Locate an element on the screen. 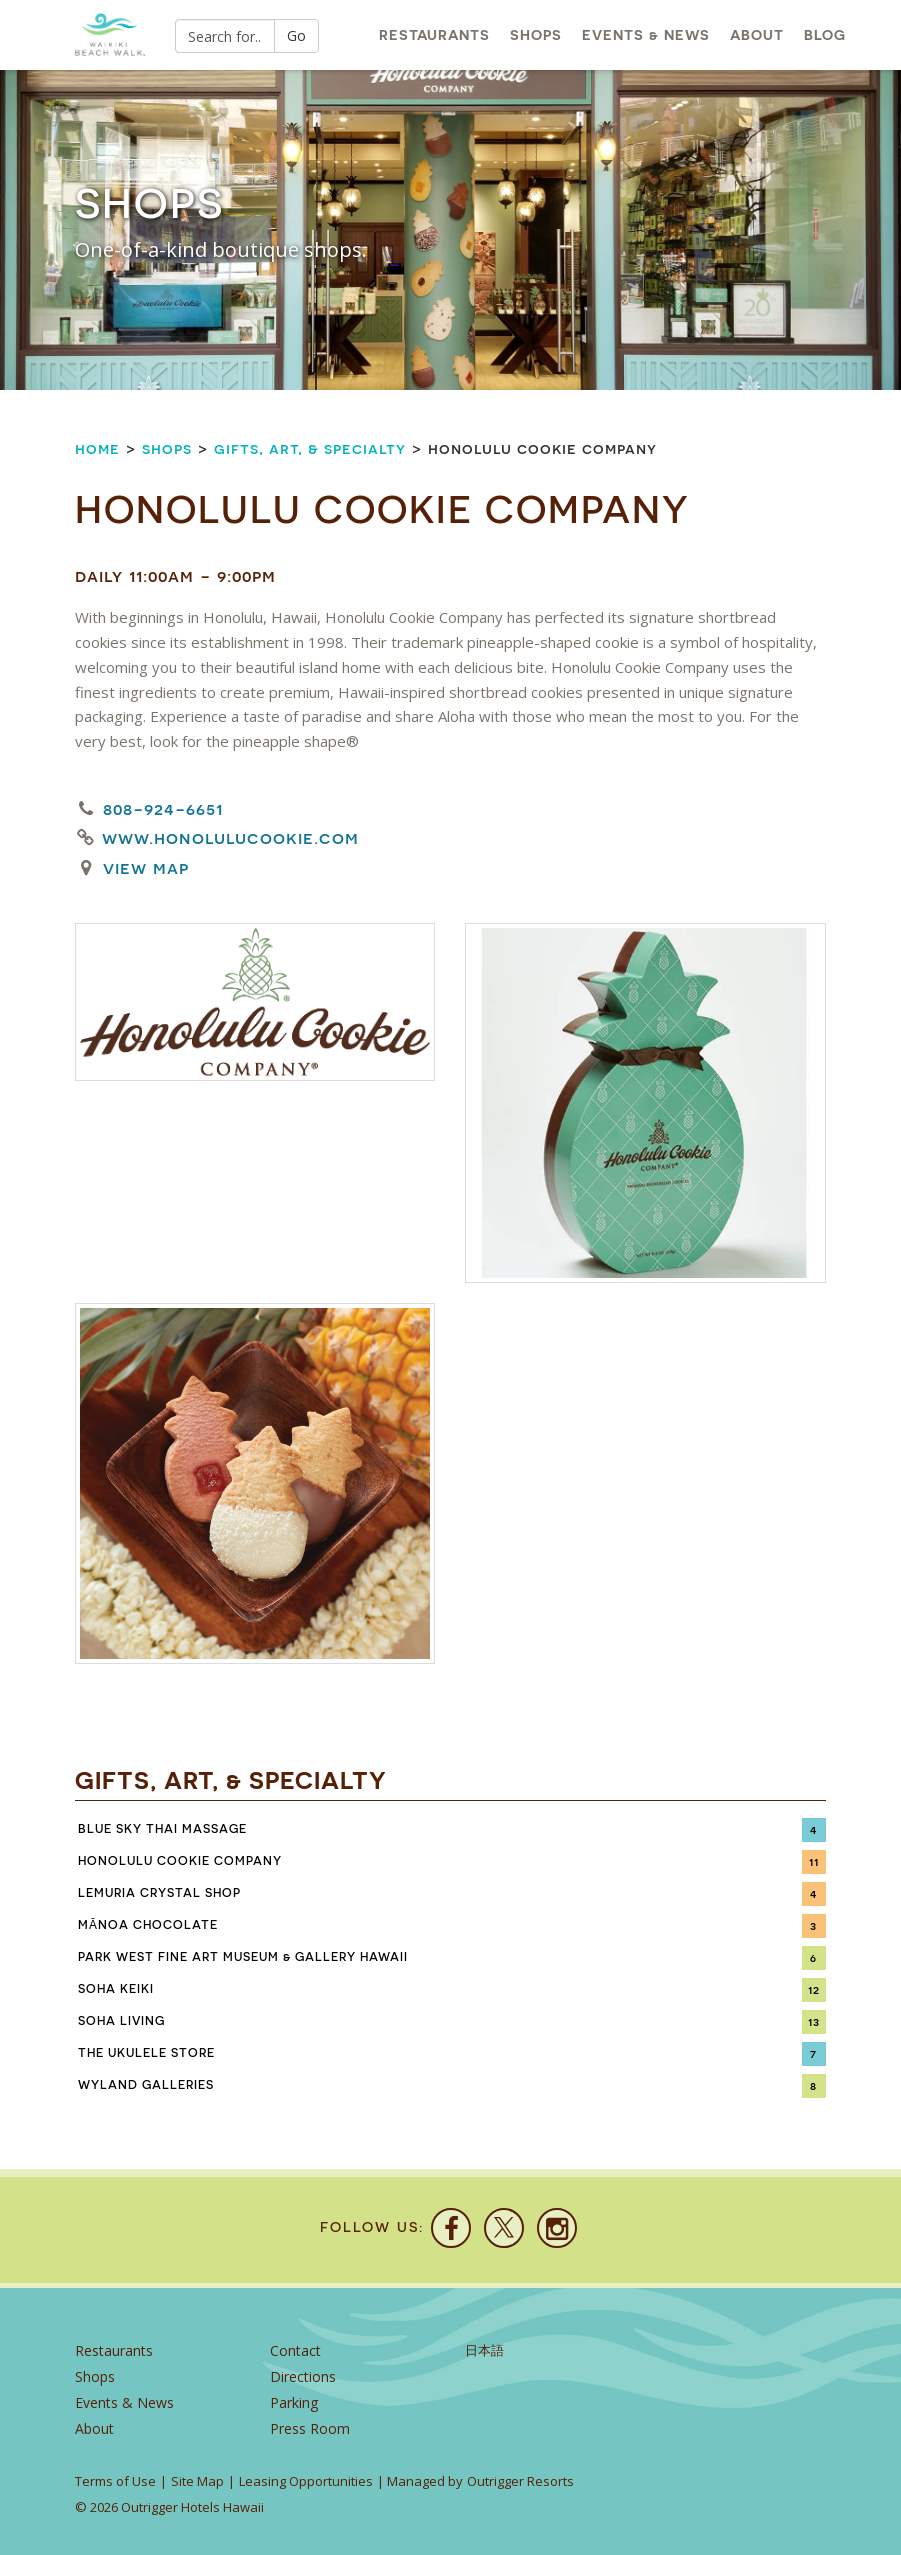 The image size is (901, 2555). Gifts, Art, & Specialty is located at coordinates (310, 448).